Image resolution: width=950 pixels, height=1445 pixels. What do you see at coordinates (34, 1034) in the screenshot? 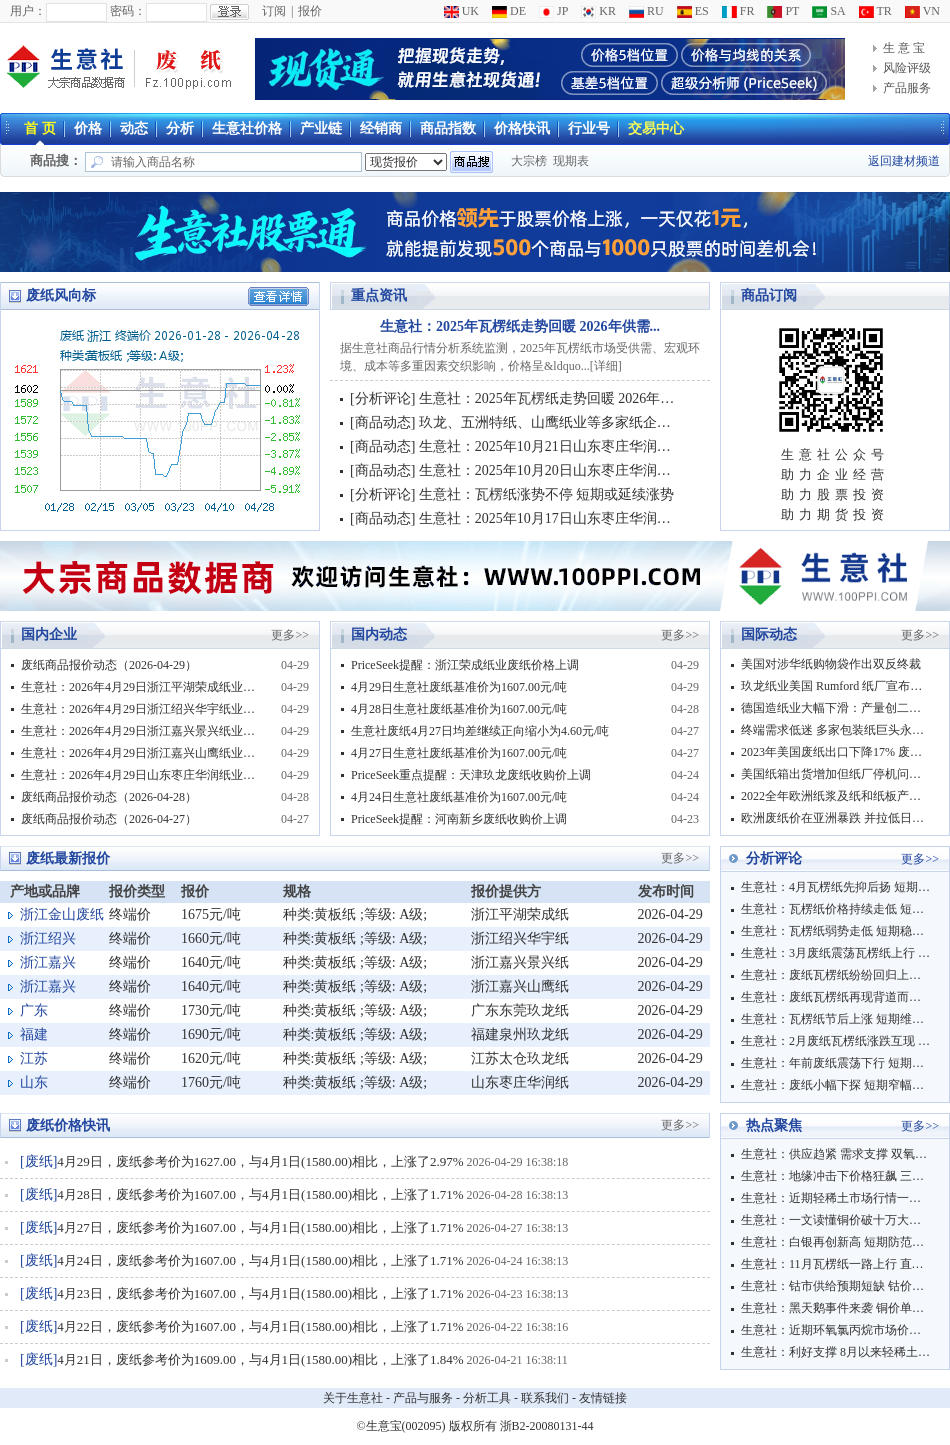
I see `福建` at bounding box center [34, 1034].